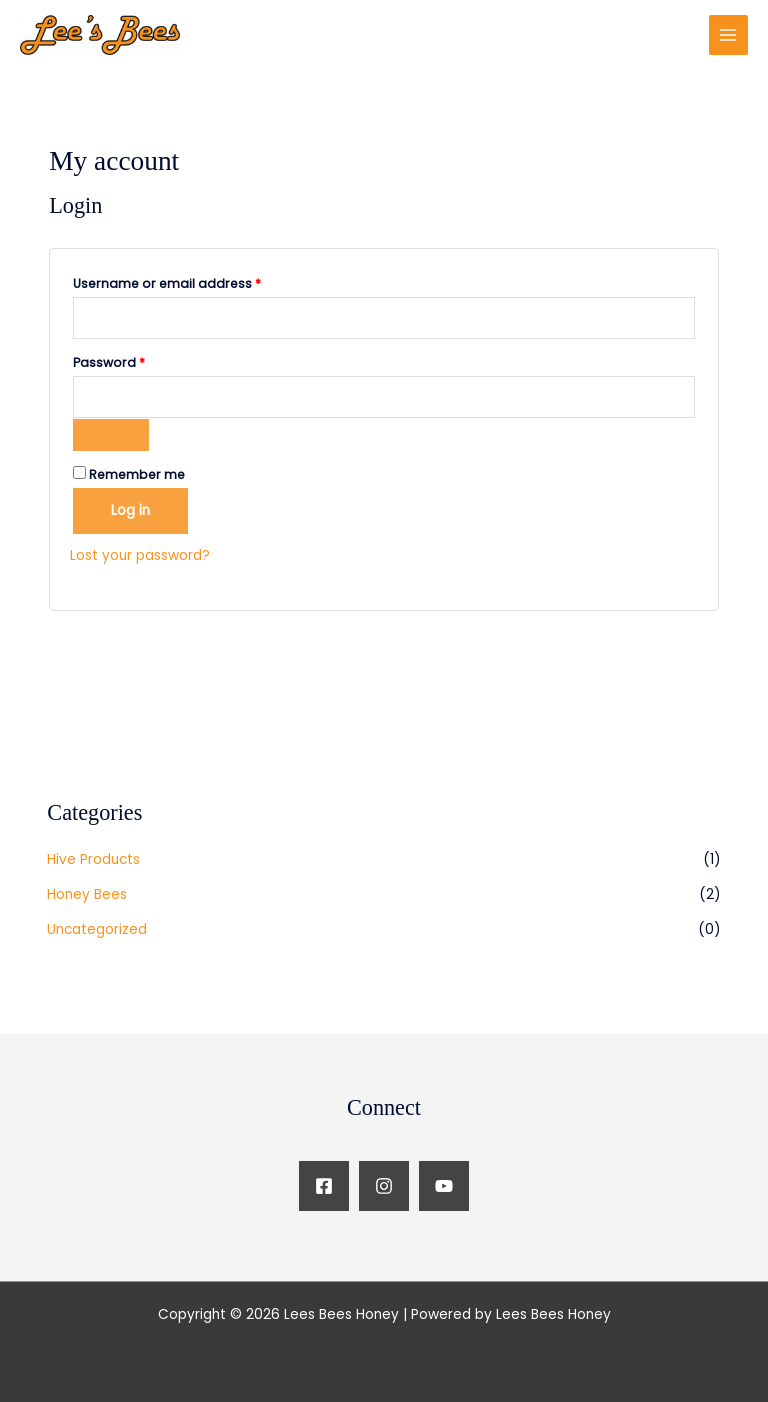 The height and width of the screenshot is (1402, 768). What do you see at coordinates (728, 34) in the screenshot?
I see `[Main menu toggle]` at bounding box center [728, 34].